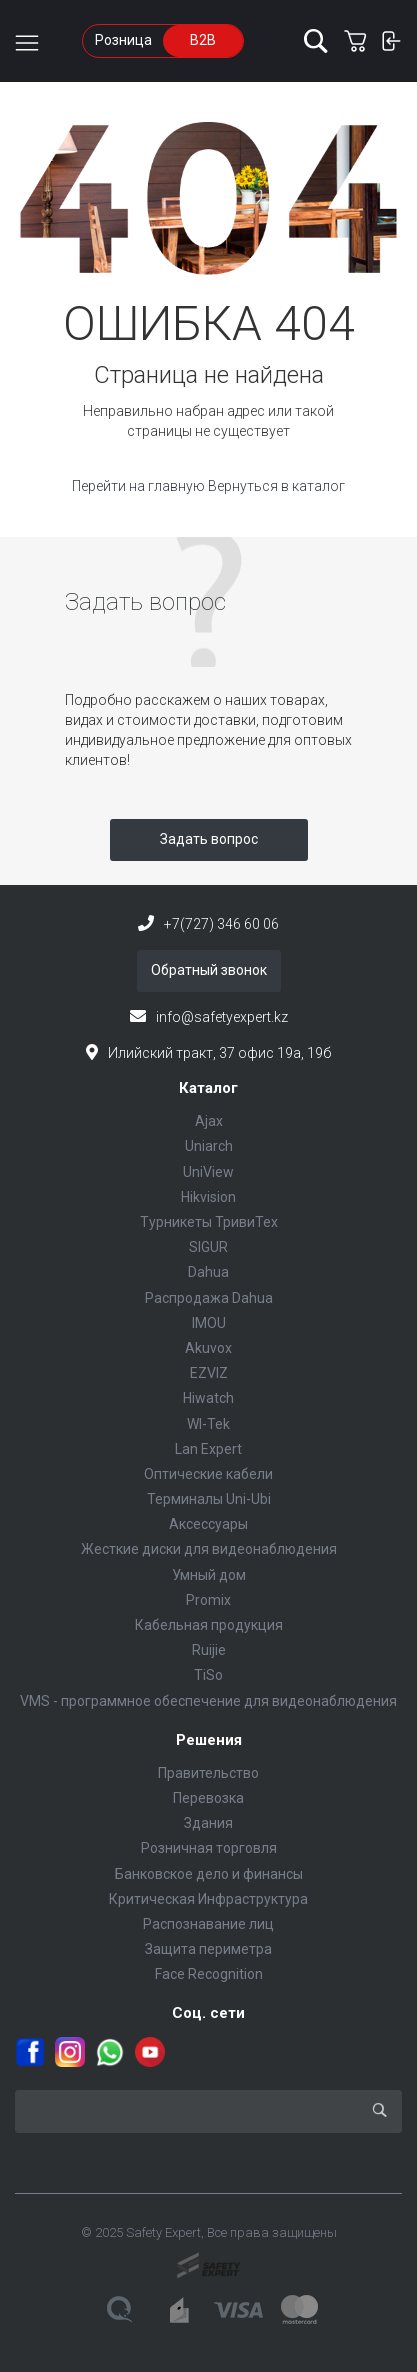 The height and width of the screenshot is (2372, 417). Describe the element at coordinates (209, 1222) in the screenshot. I see `Турникеты ТривиТех` at that location.